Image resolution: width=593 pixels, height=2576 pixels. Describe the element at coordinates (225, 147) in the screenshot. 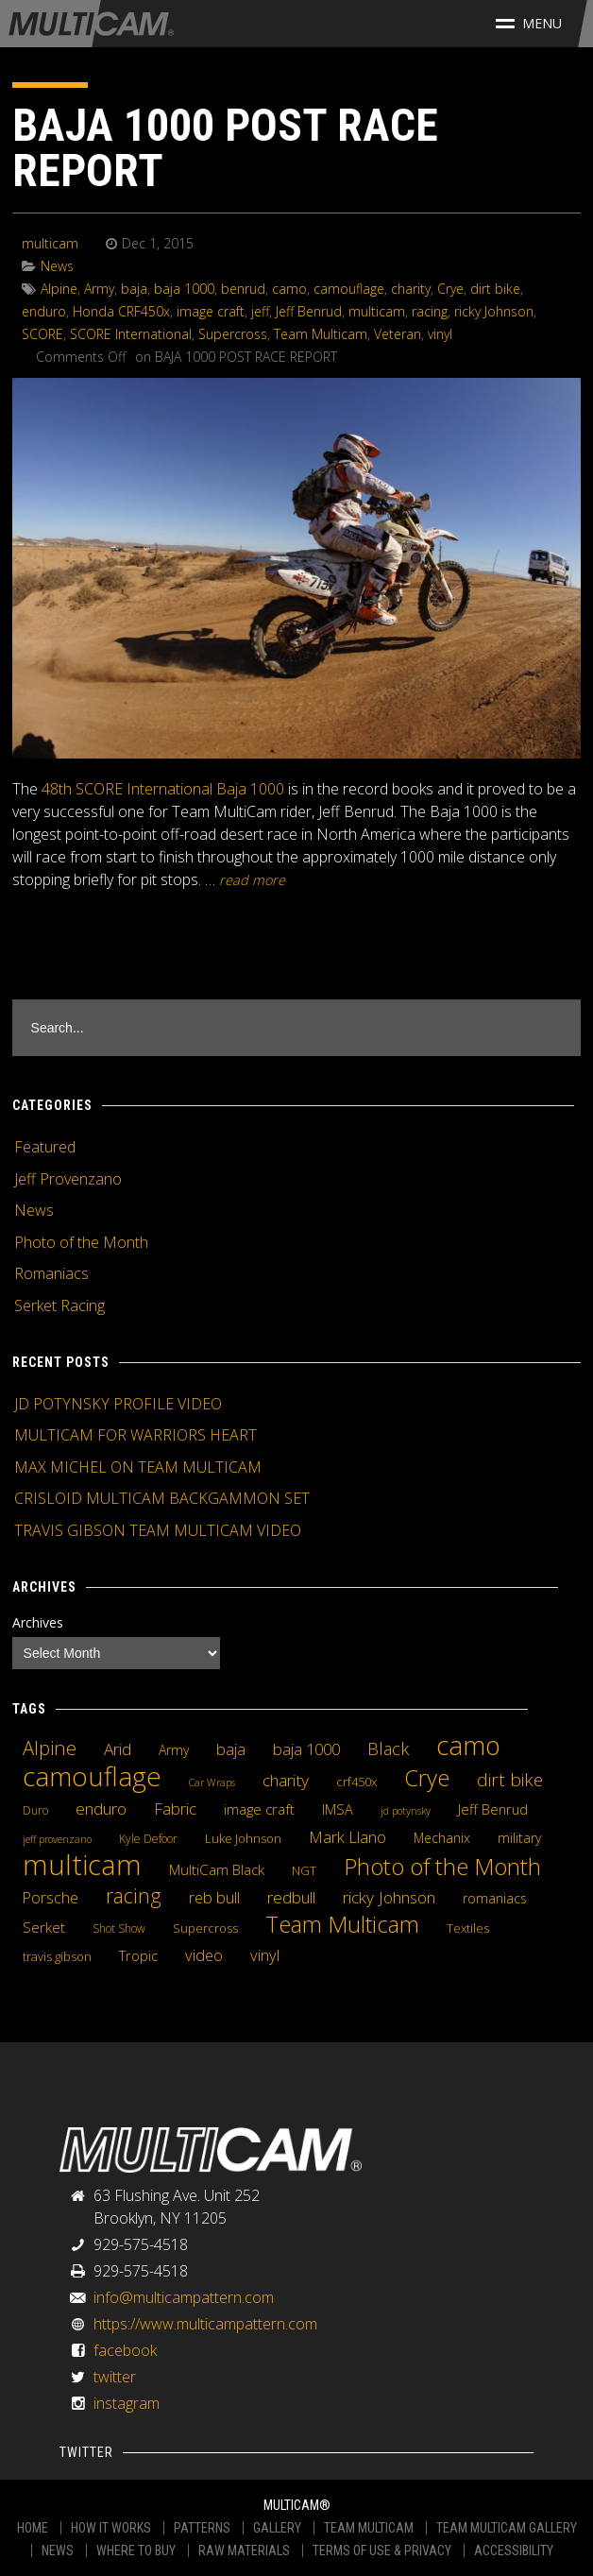

I see `BAJA 1000 POST RACE REPORT` at that location.